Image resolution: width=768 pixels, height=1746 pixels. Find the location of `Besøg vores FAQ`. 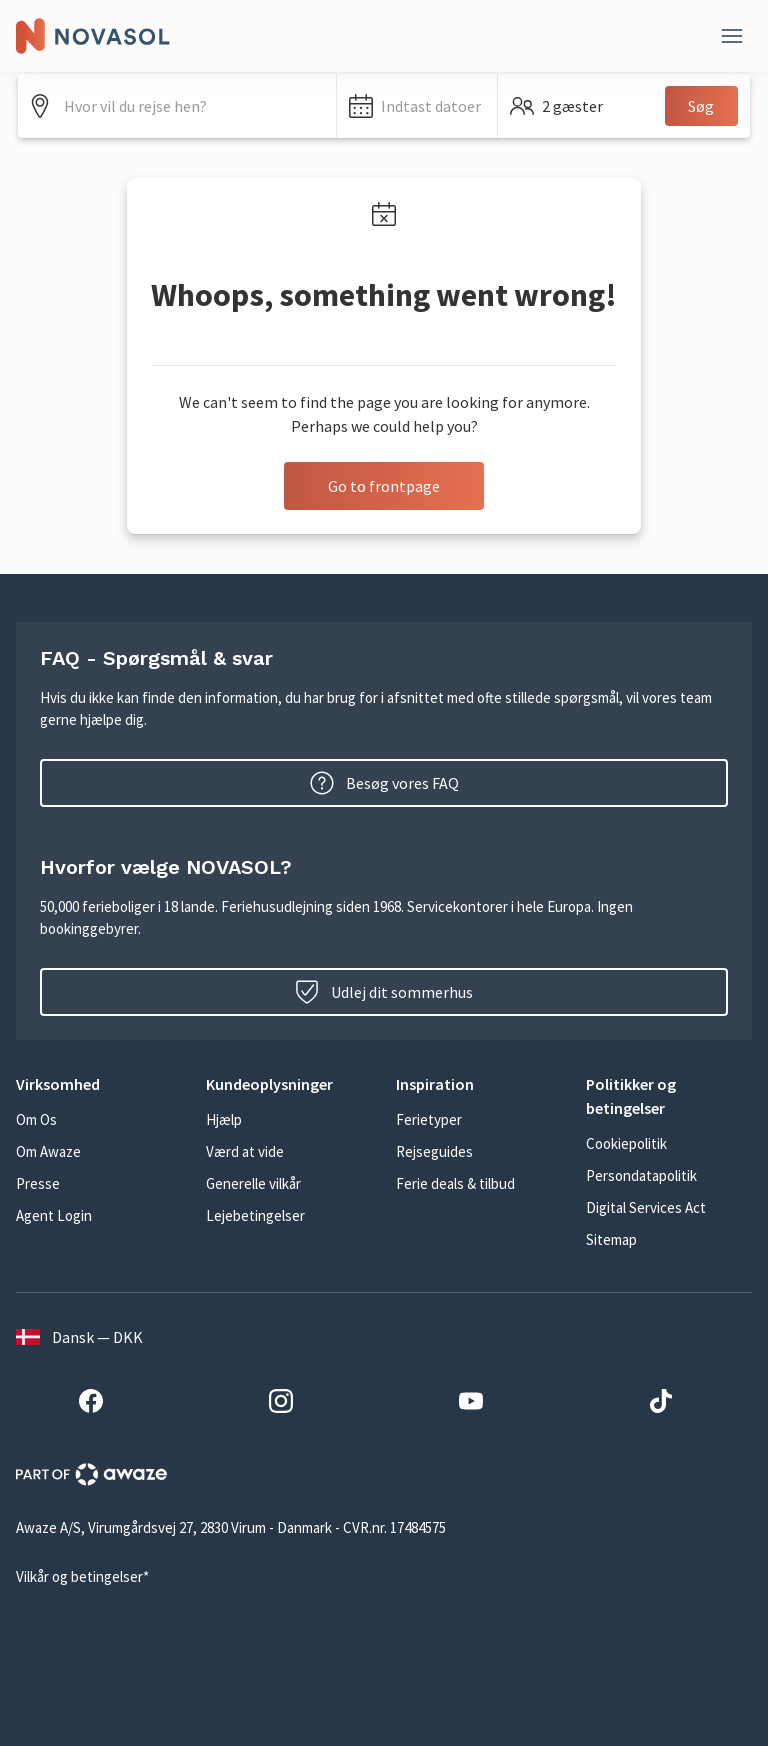

Besøg vores FAQ is located at coordinates (384, 783).